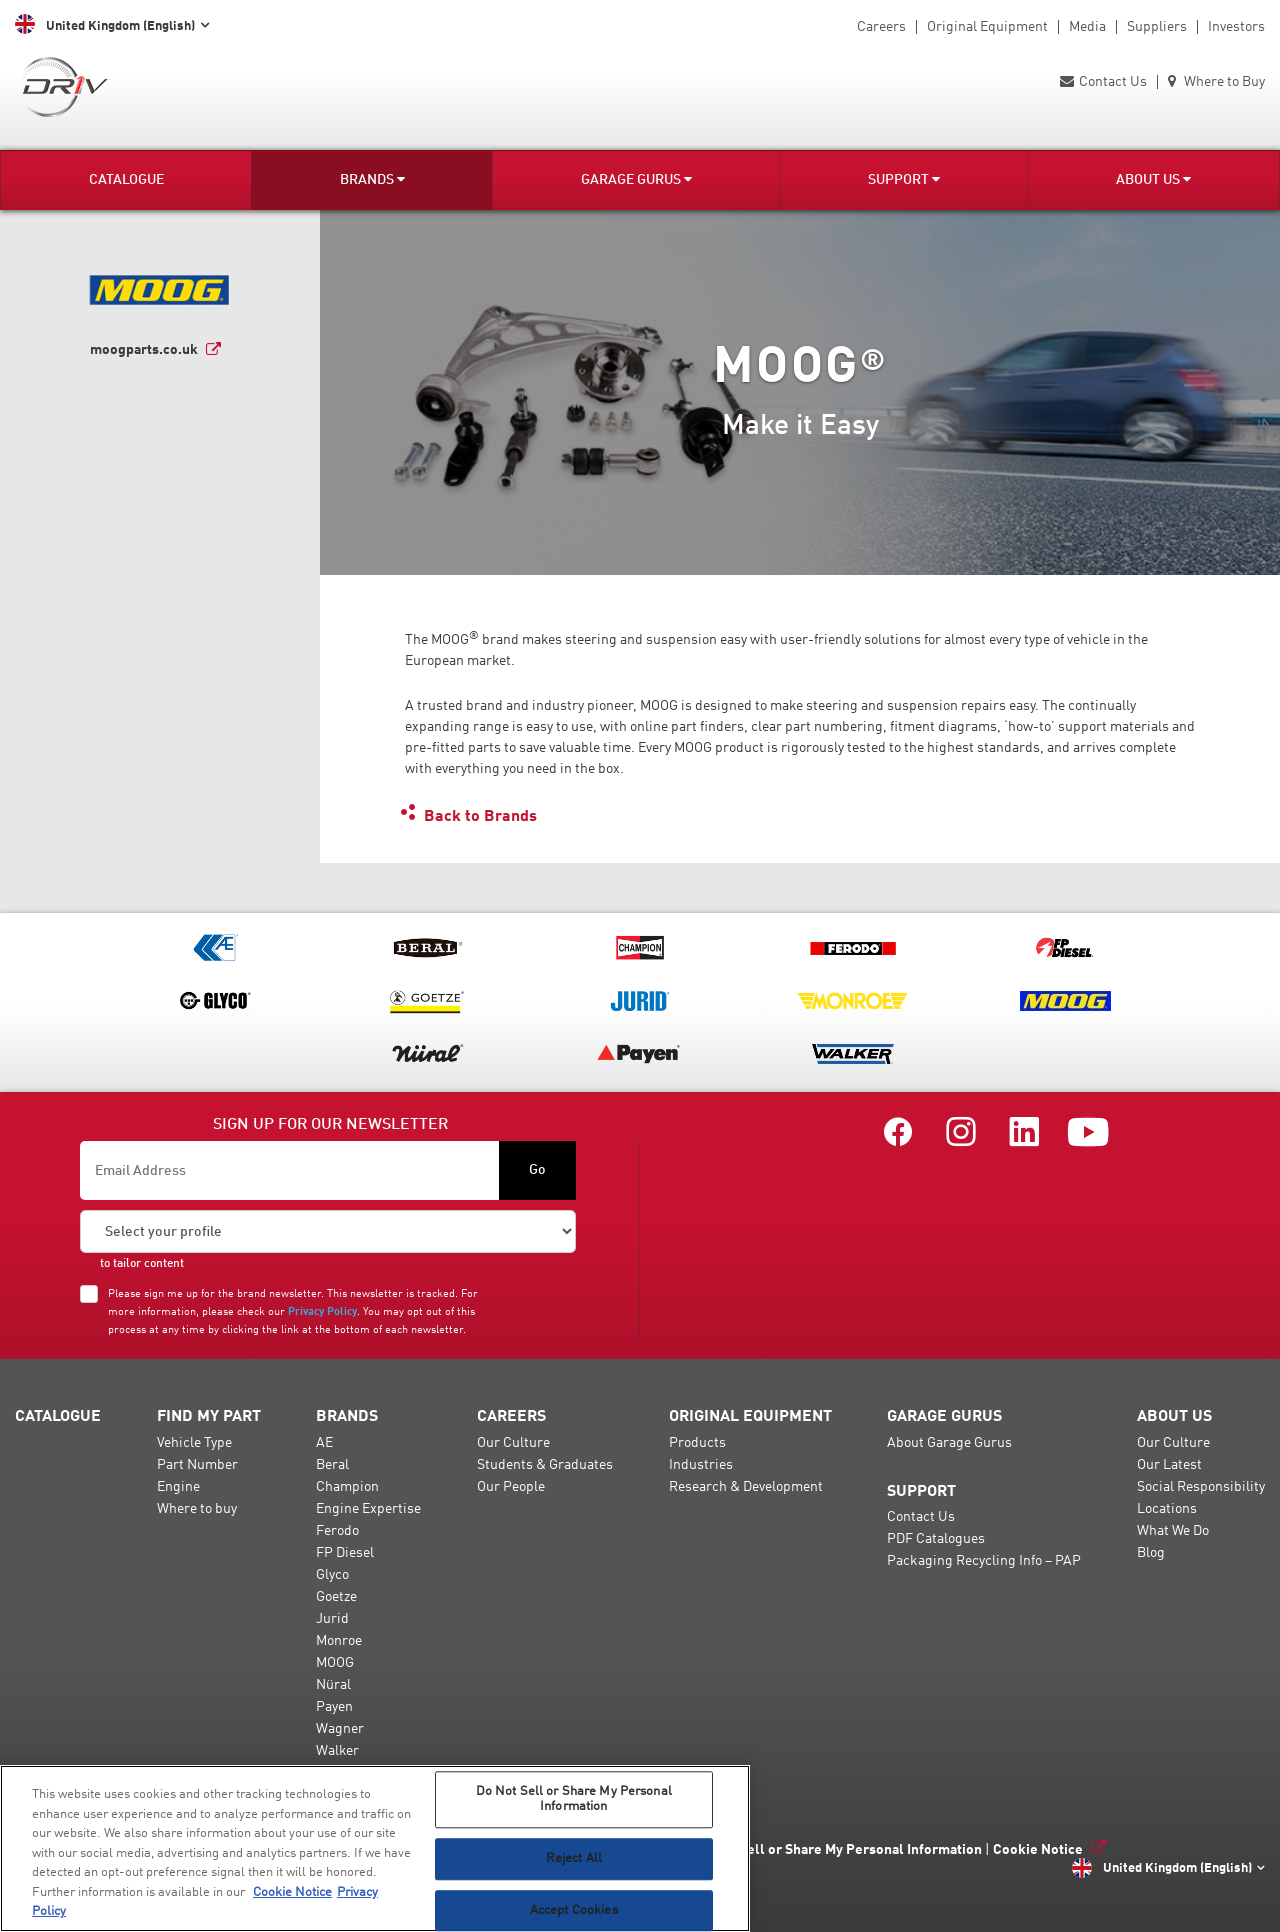  What do you see at coordinates (936, 1539) in the screenshot?
I see `PDF Catalogues` at bounding box center [936, 1539].